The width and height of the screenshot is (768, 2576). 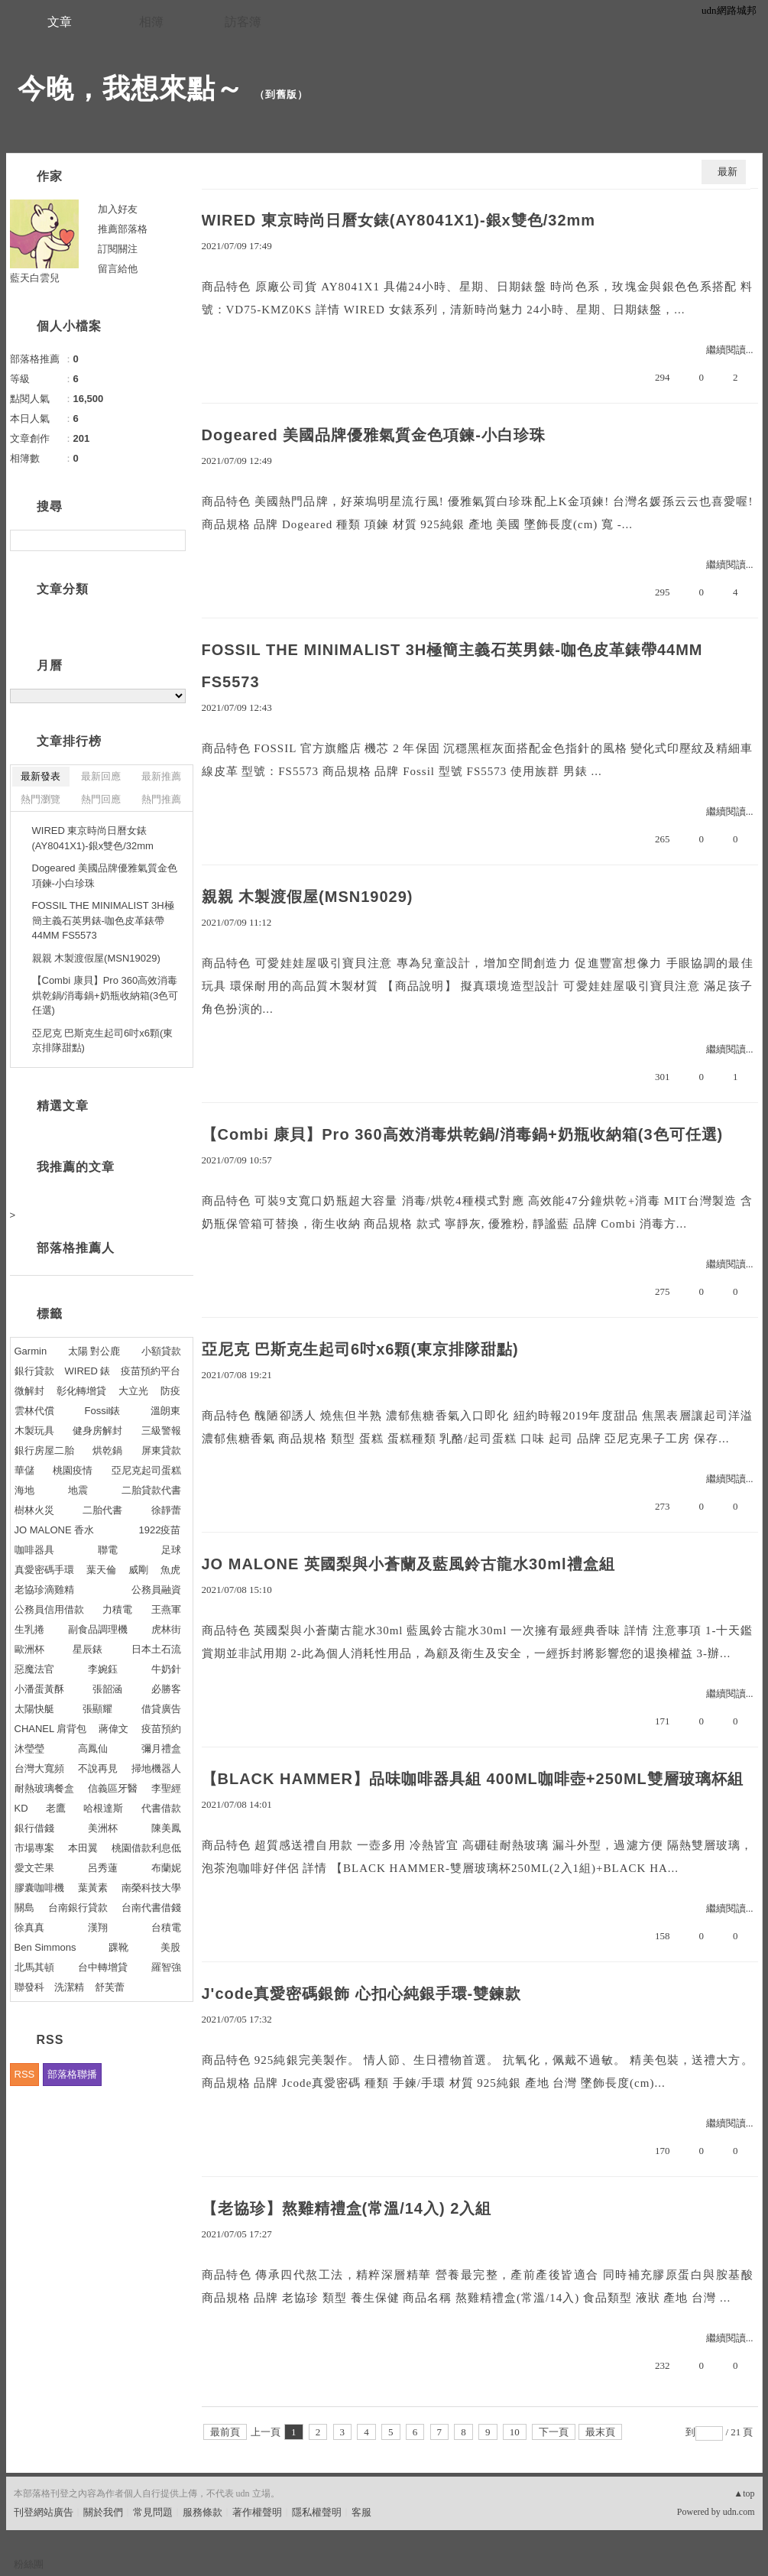 I want to click on WIRED 東京時尚日曆女錶(AY8041X1)-銀x雙色/32mm, so click(x=399, y=220).